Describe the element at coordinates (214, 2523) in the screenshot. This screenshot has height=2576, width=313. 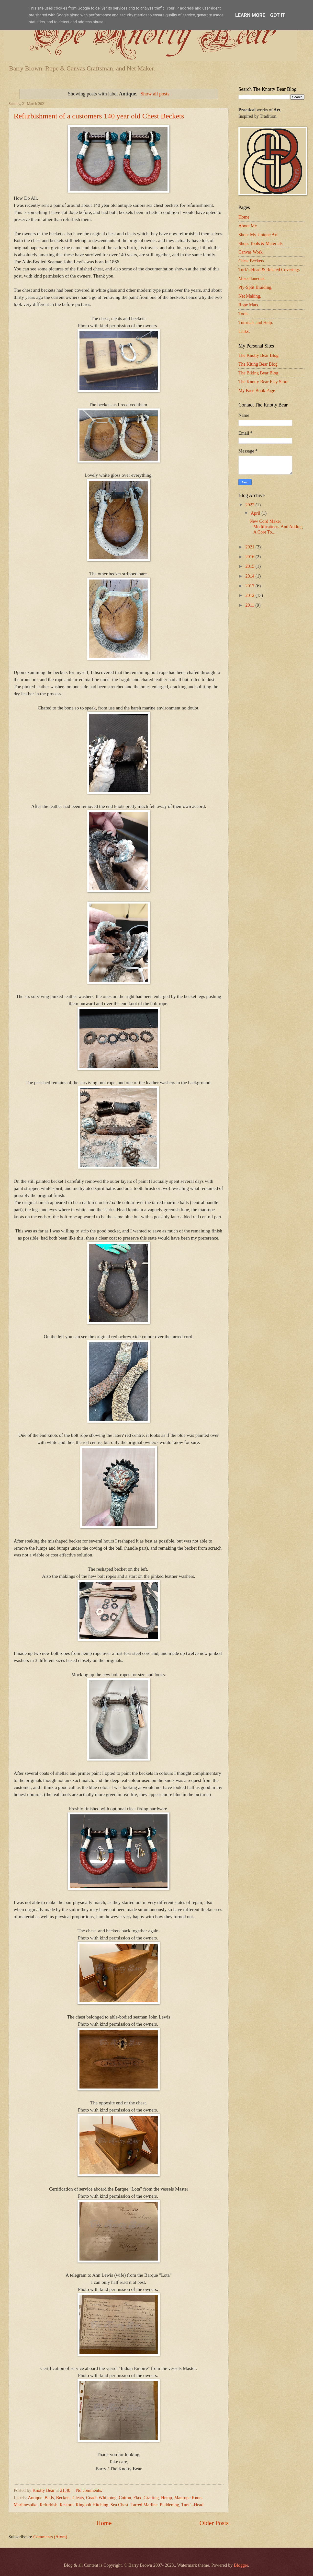
I see `Older Posts` at that location.